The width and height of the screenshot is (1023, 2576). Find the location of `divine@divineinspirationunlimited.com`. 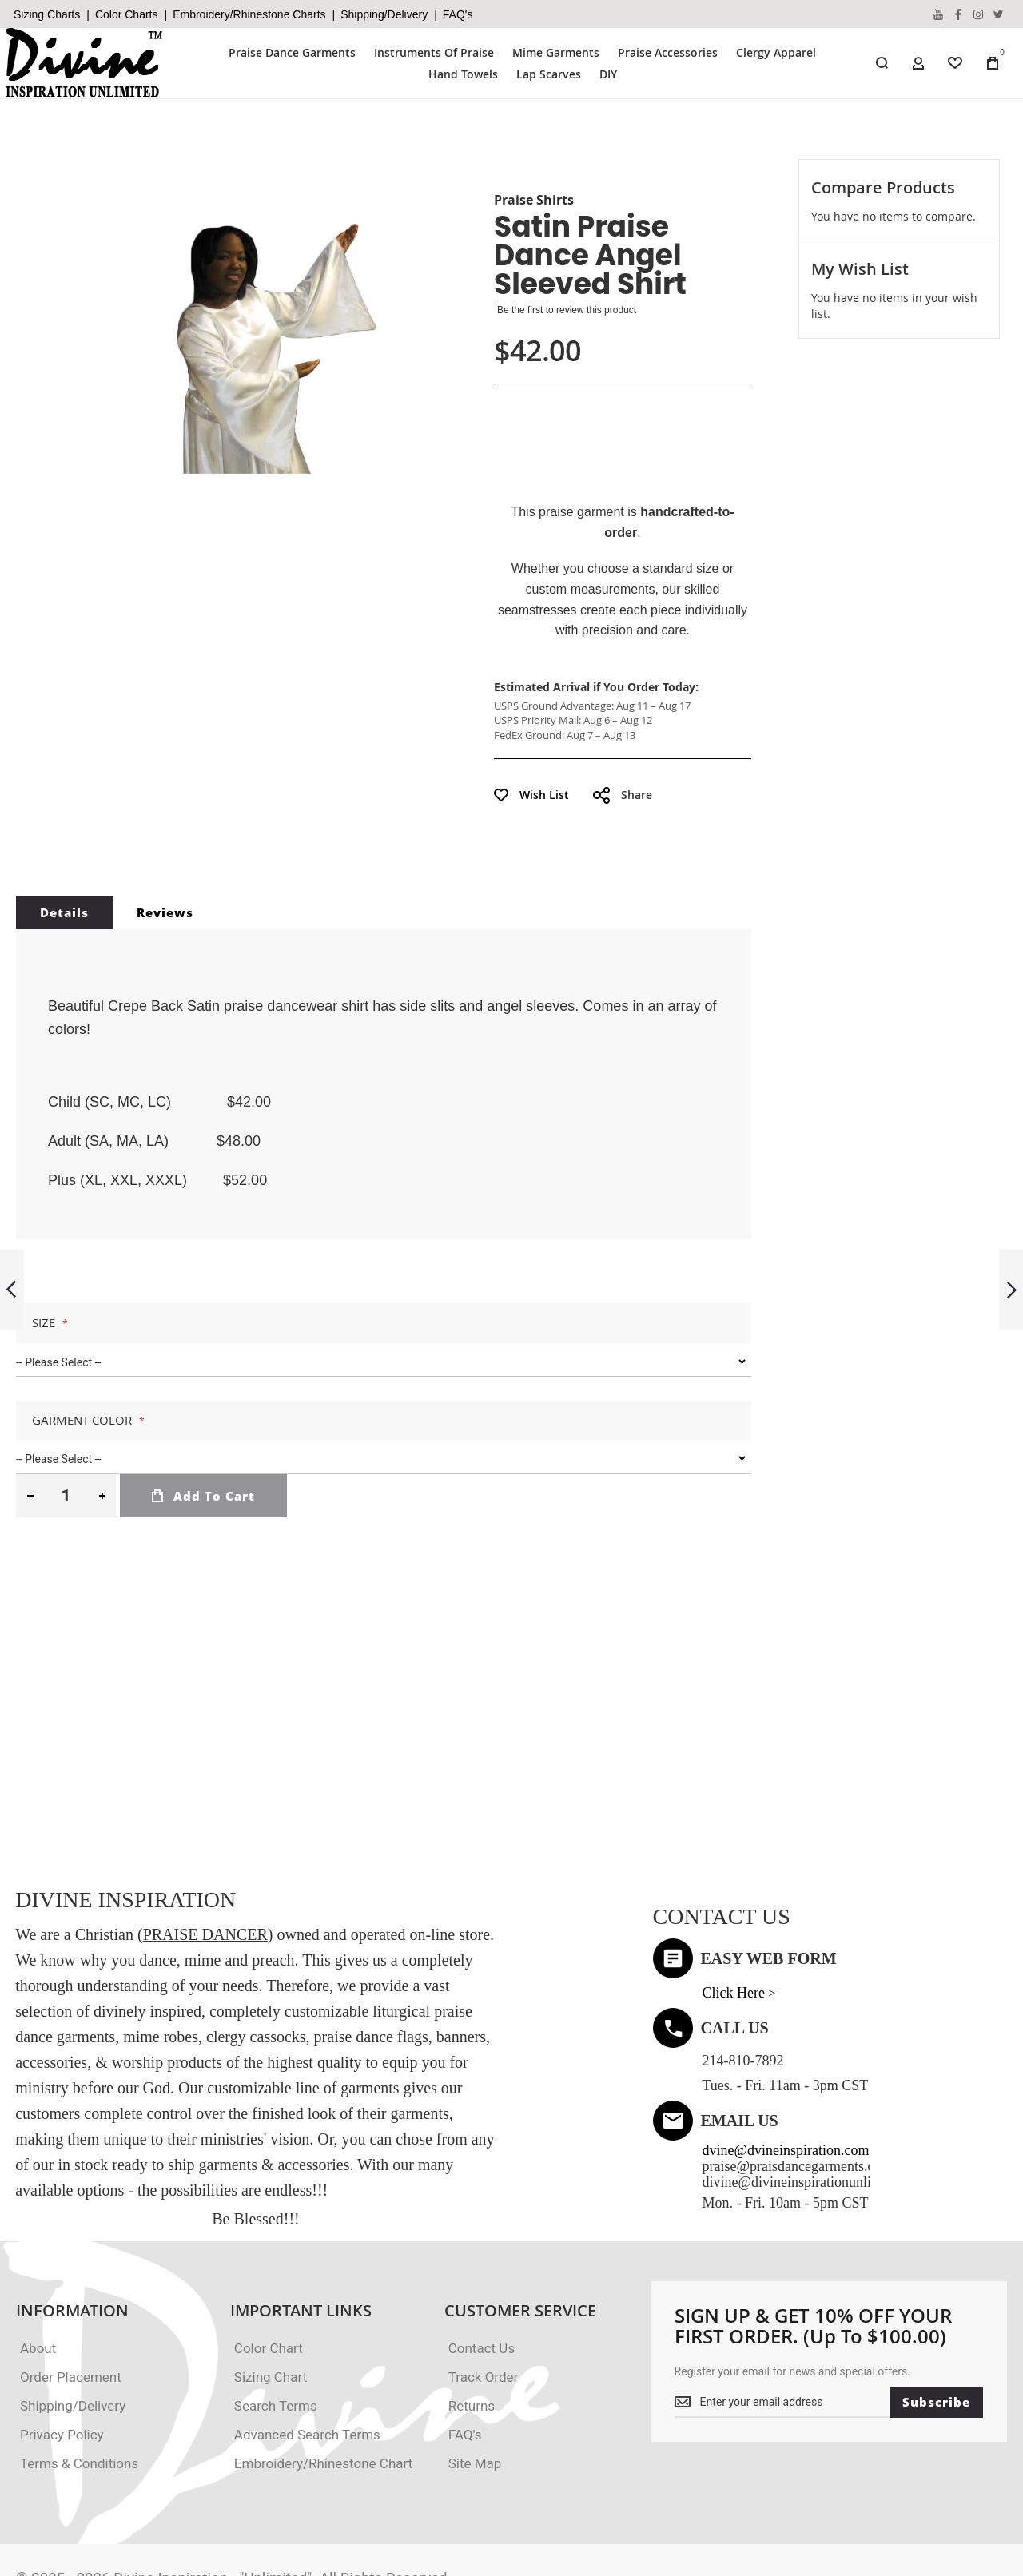

divine@divineinspirationunlimited.com is located at coordinates (818, 2114).